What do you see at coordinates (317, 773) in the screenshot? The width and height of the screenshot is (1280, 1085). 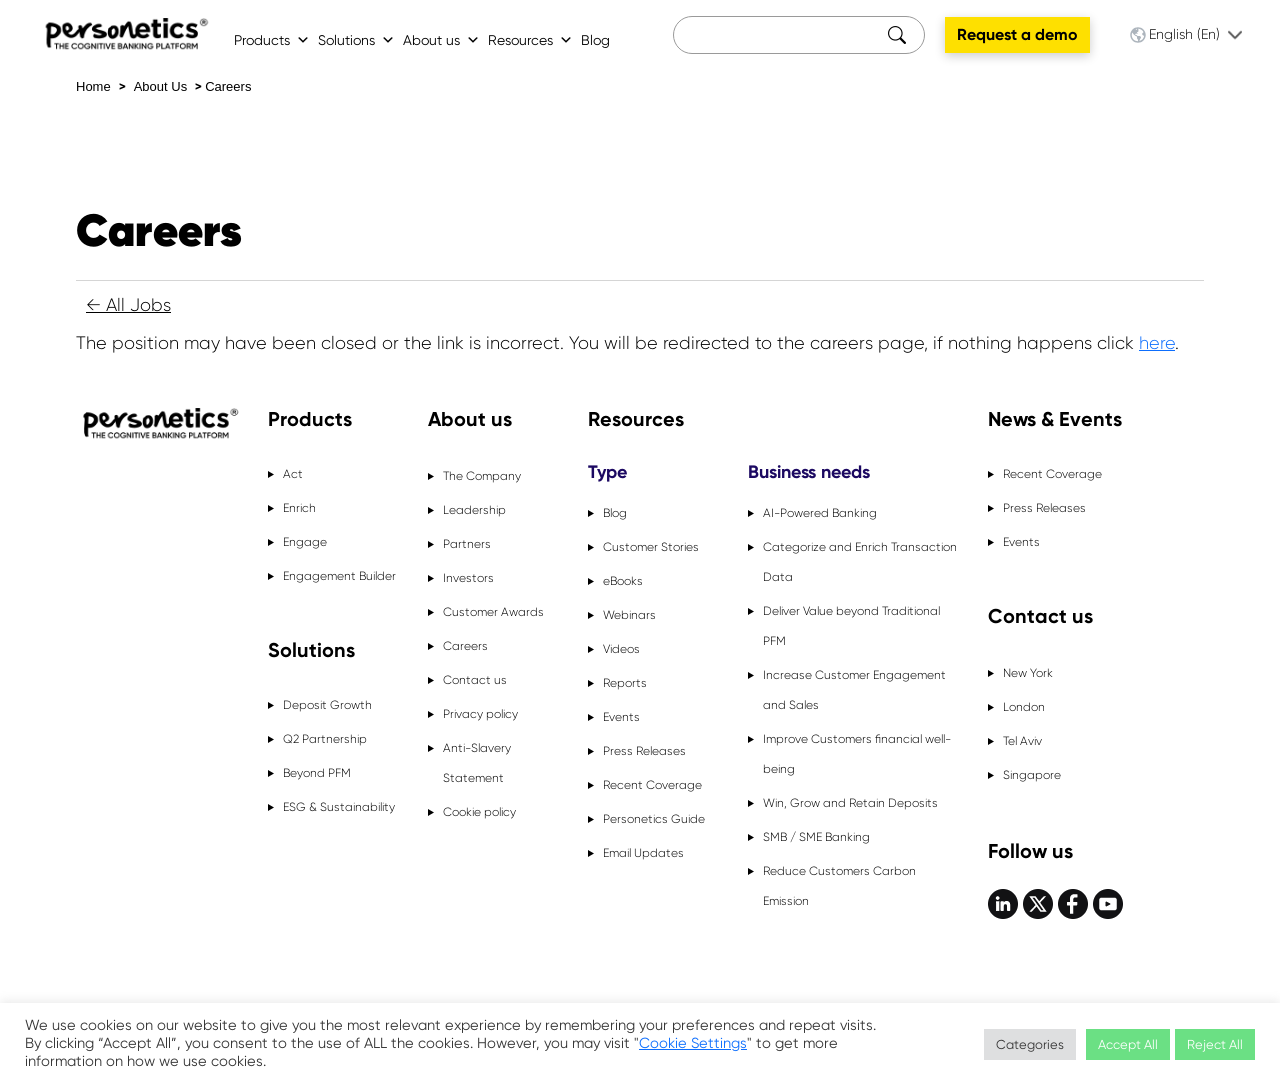 I see `Beyond PFM` at bounding box center [317, 773].